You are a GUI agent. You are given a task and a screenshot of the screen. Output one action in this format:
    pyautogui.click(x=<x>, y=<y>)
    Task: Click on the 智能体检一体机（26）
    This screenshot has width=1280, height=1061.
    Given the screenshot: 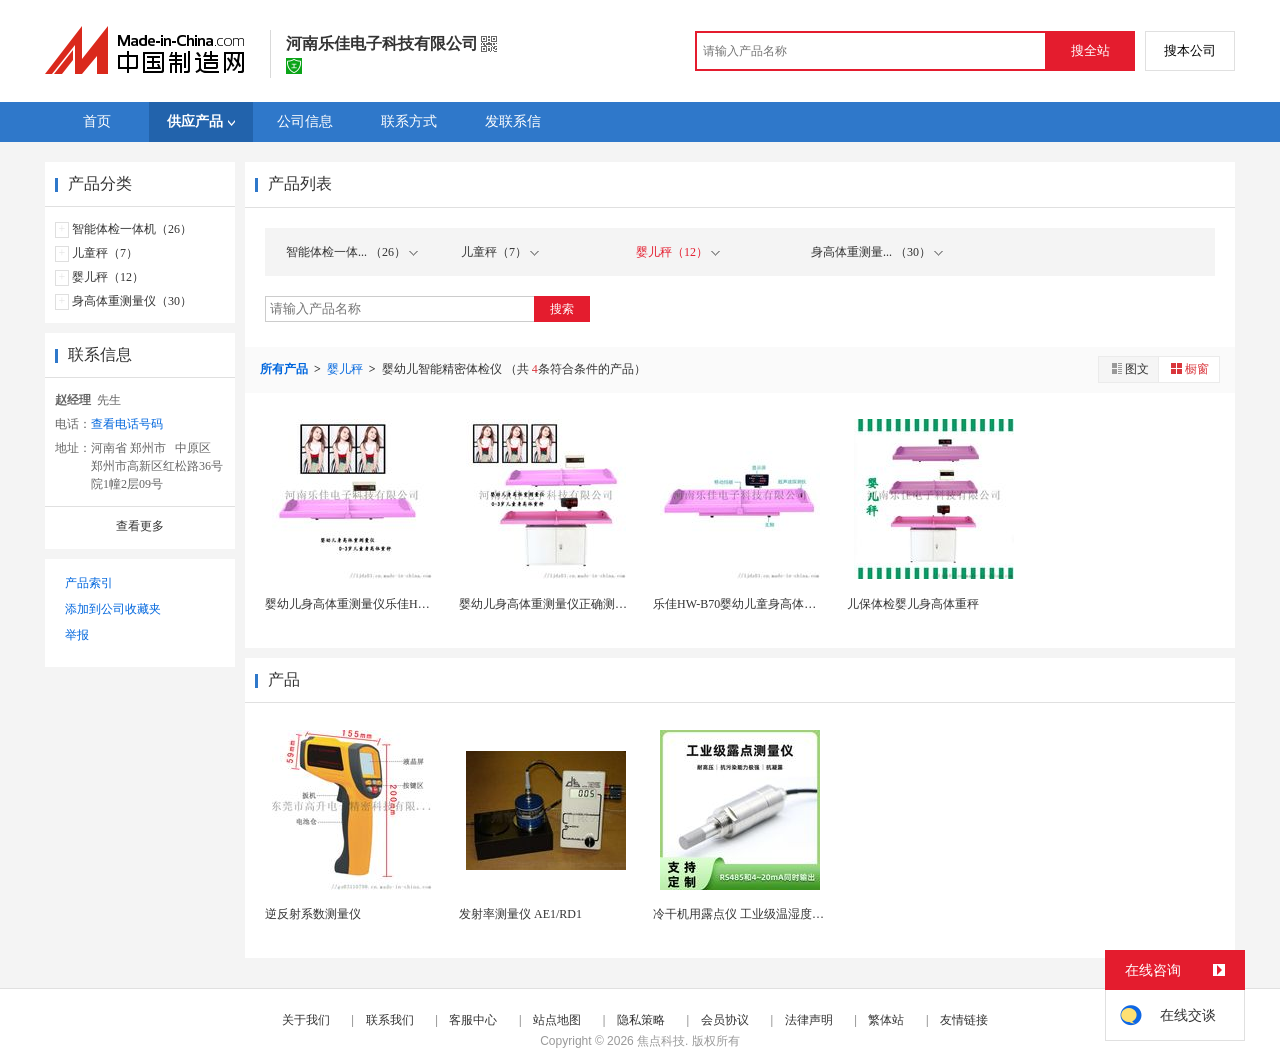 What is the action you would take?
    pyautogui.click(x=132, y=229)
    